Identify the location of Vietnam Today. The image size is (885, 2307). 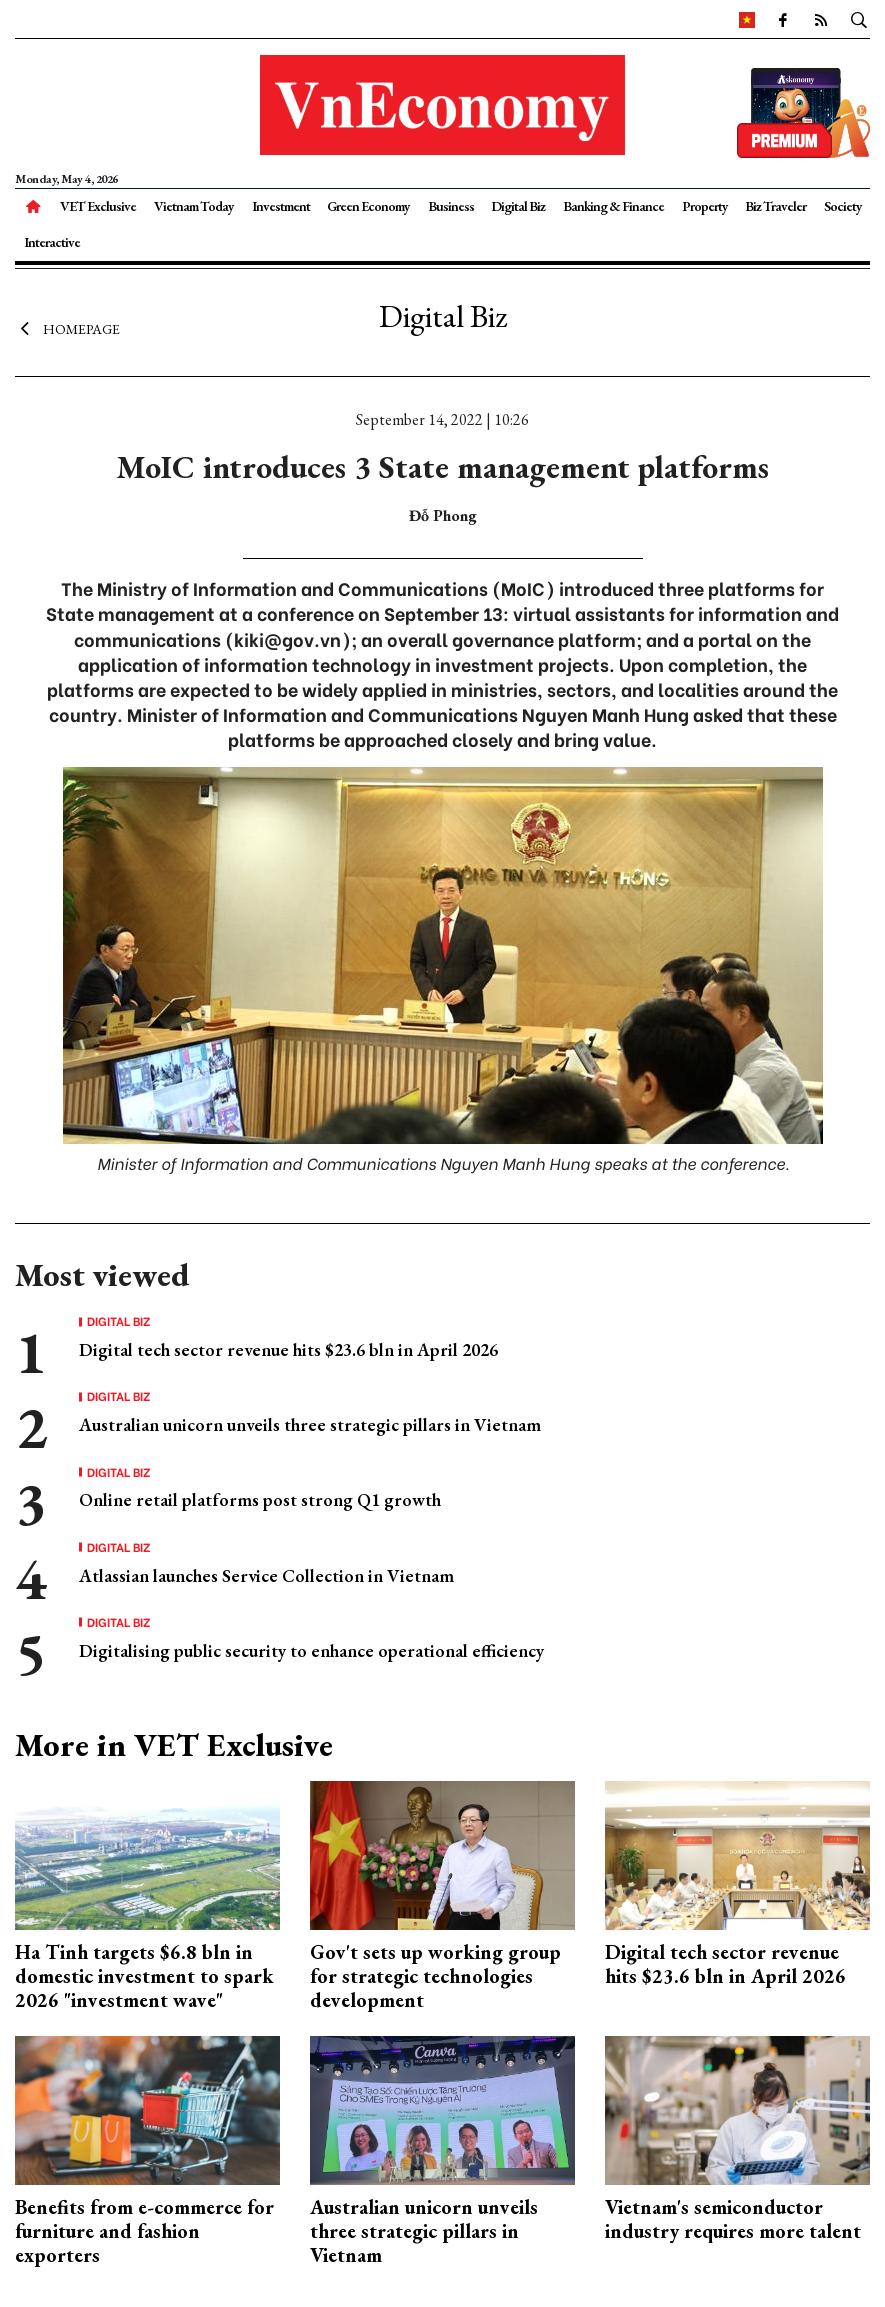
(194, 206).